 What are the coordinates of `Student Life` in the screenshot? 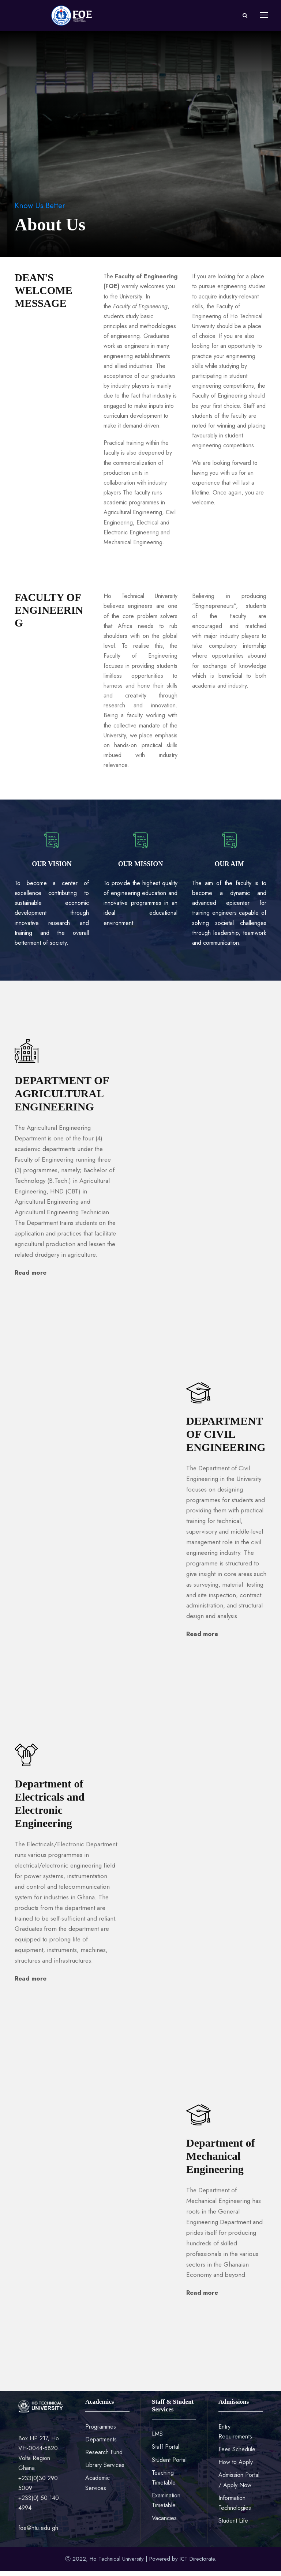 It's located at (233, 2526).